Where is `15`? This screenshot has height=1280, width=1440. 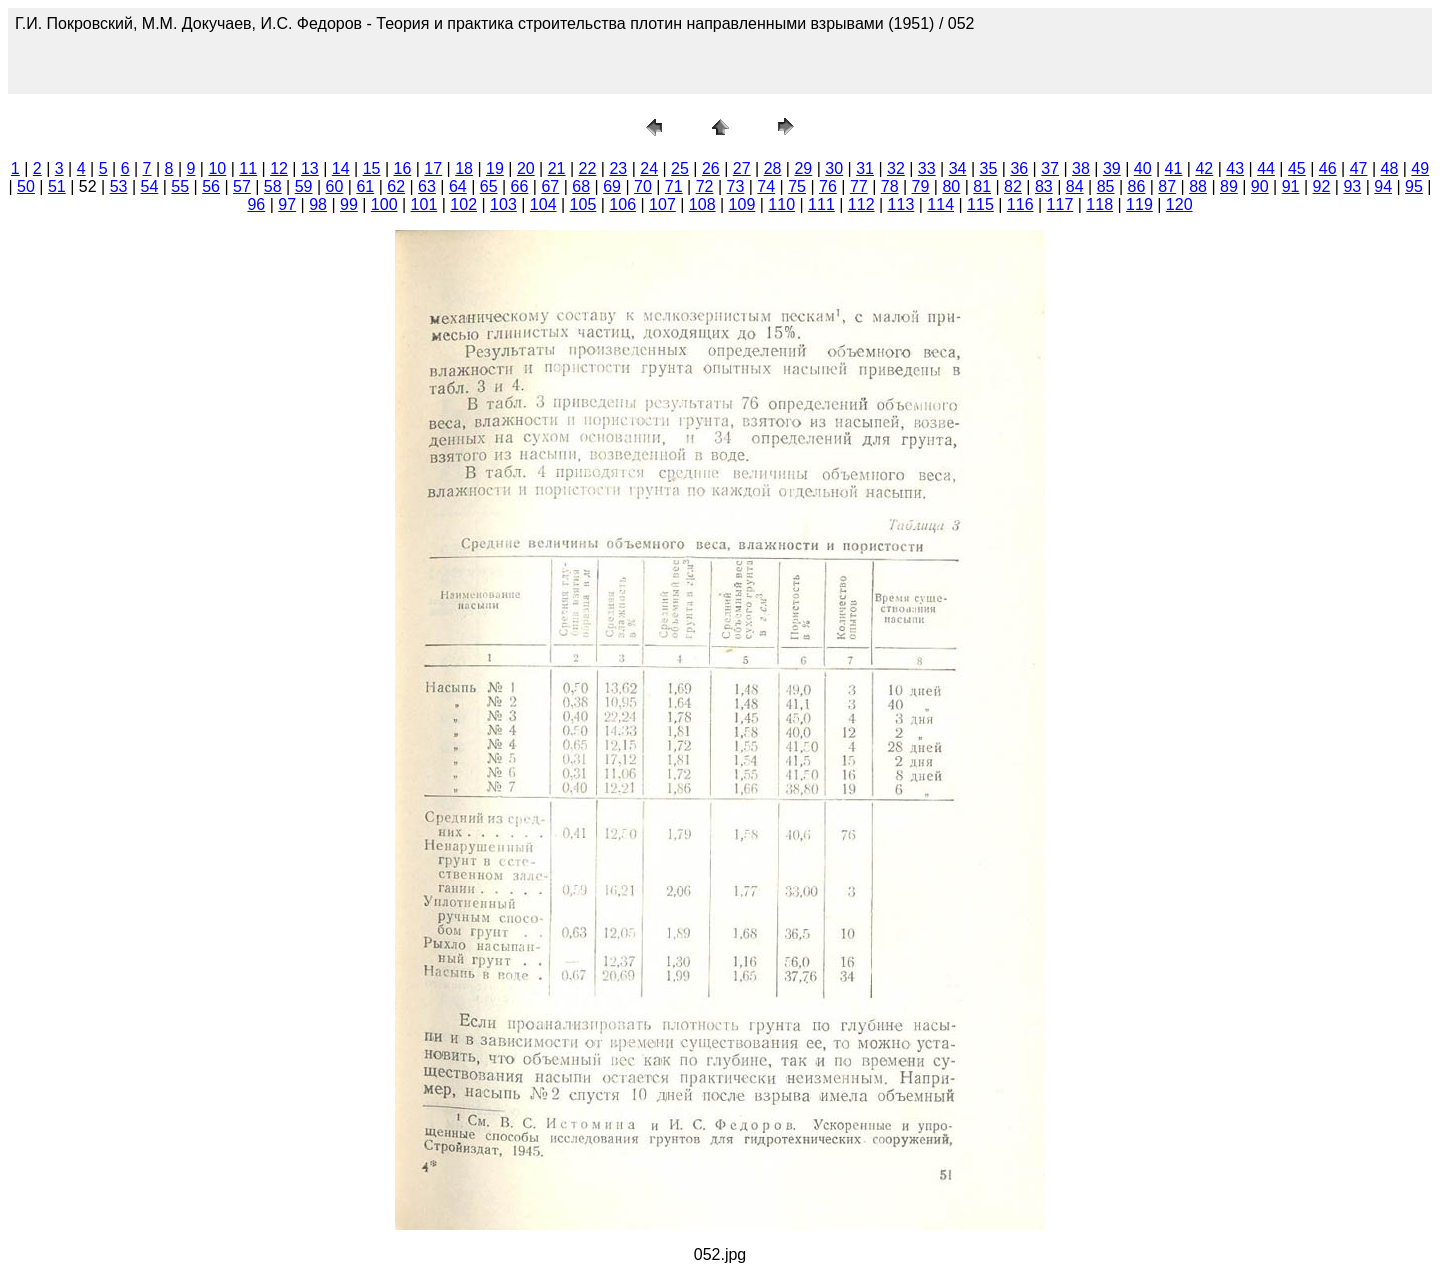 15 is located at coordinates (372, 168).